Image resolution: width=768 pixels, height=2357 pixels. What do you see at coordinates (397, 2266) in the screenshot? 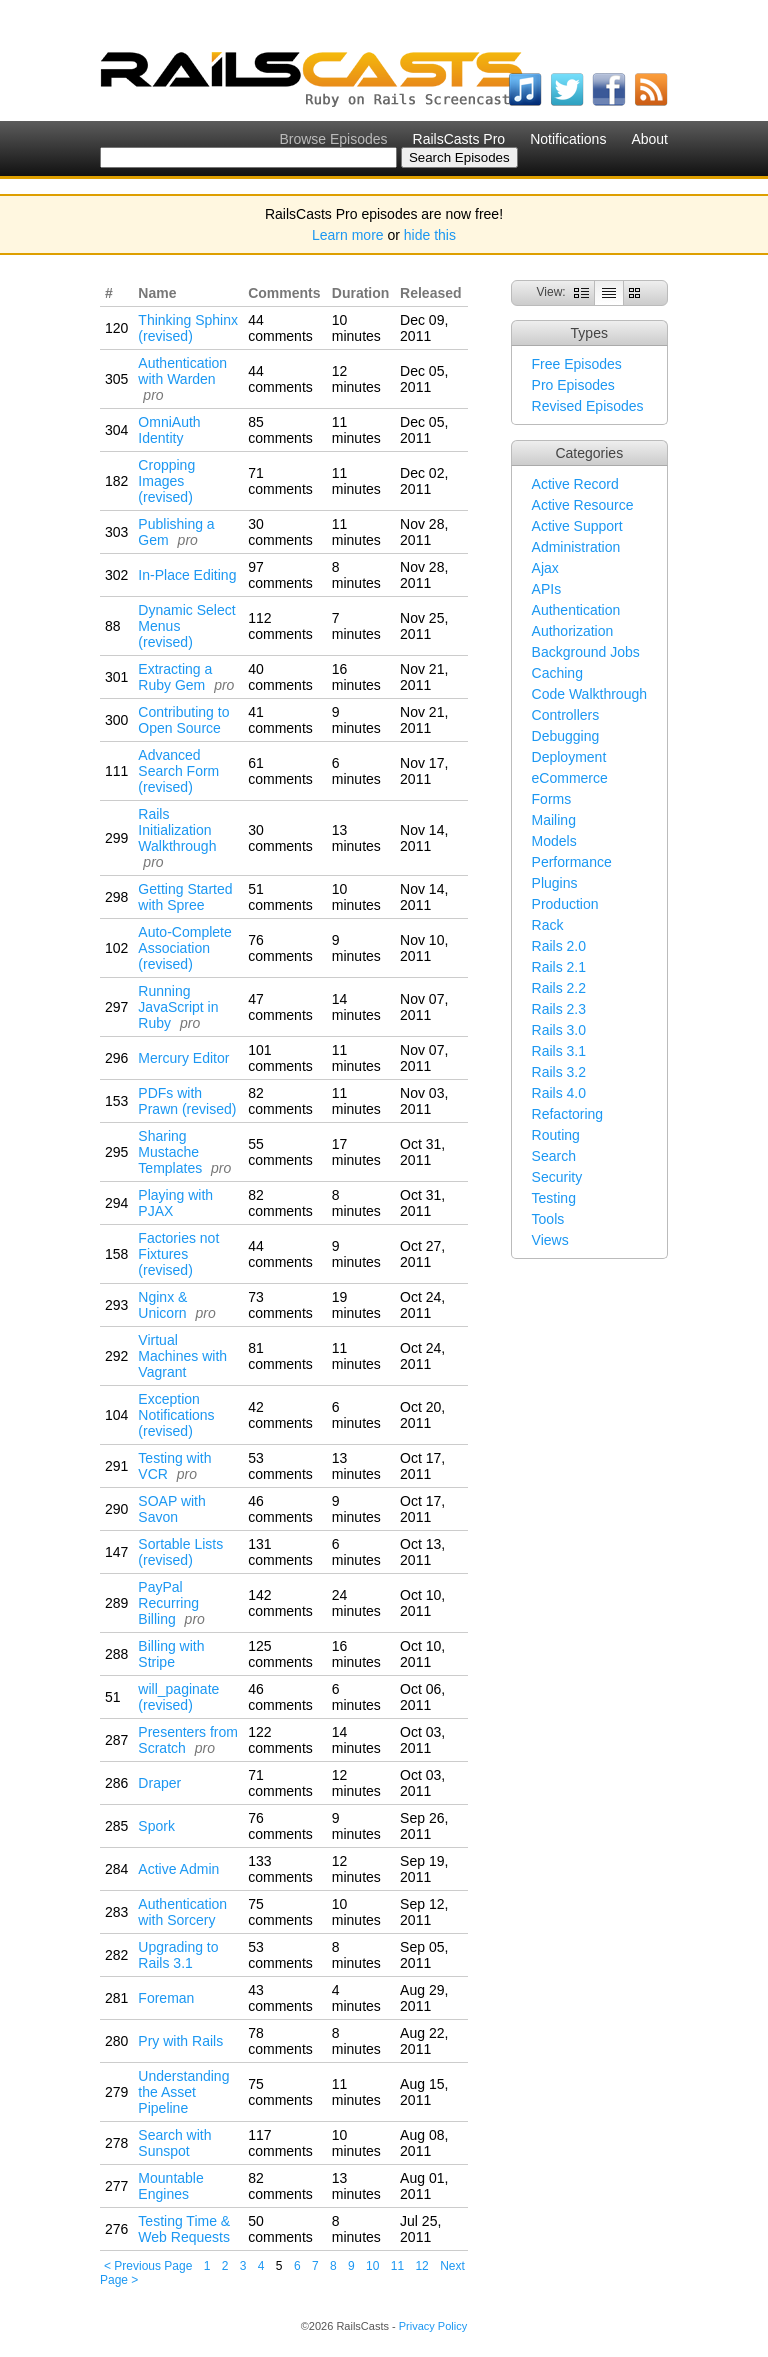
I see `11` at bounding box center [397, 2266].